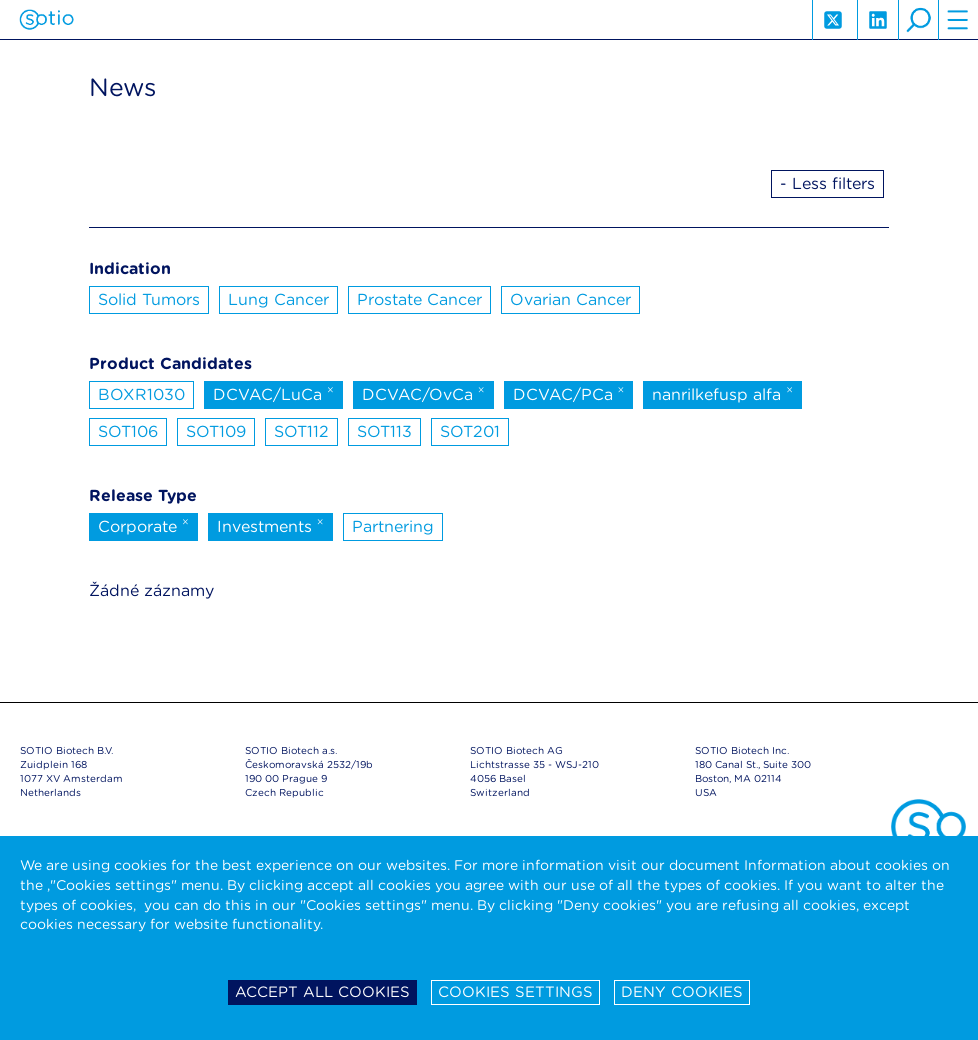 This screenshot has width=978, height=1040. What do you see at coordinates (682, 992) in the screenshot?
I see `Deny cookies` at bounding box center [682, 992].